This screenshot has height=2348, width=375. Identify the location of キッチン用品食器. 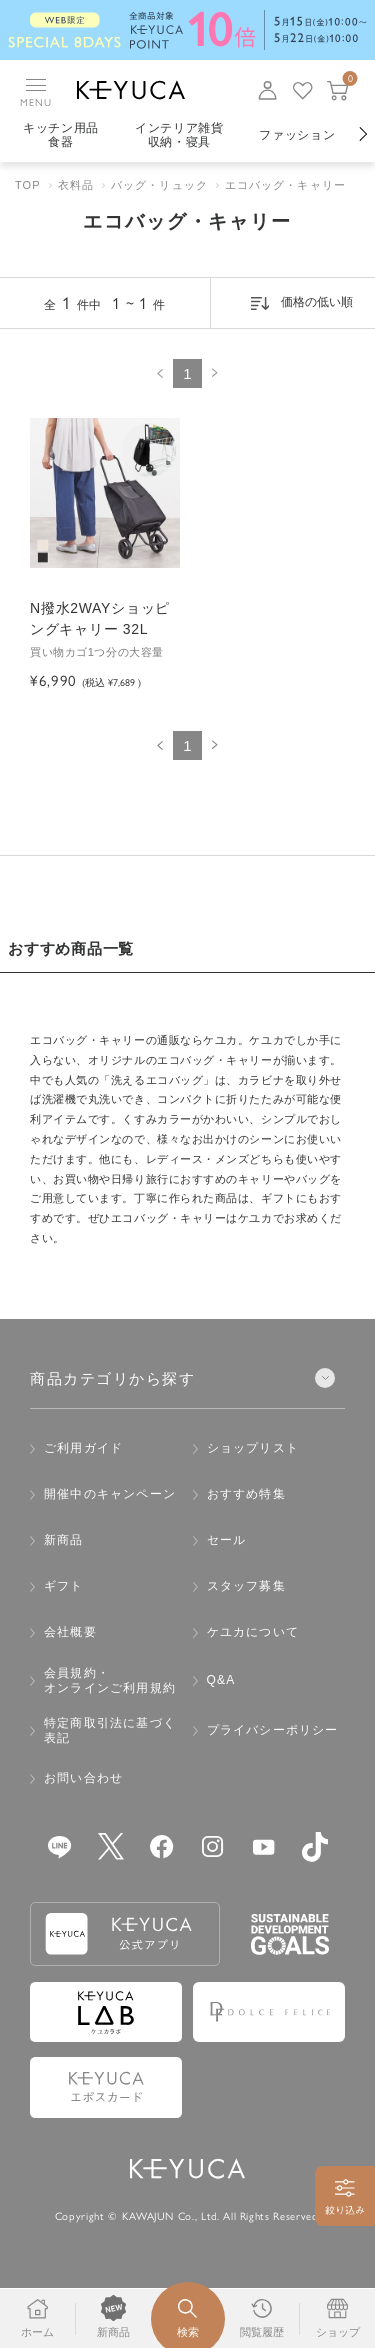
(61, 135).